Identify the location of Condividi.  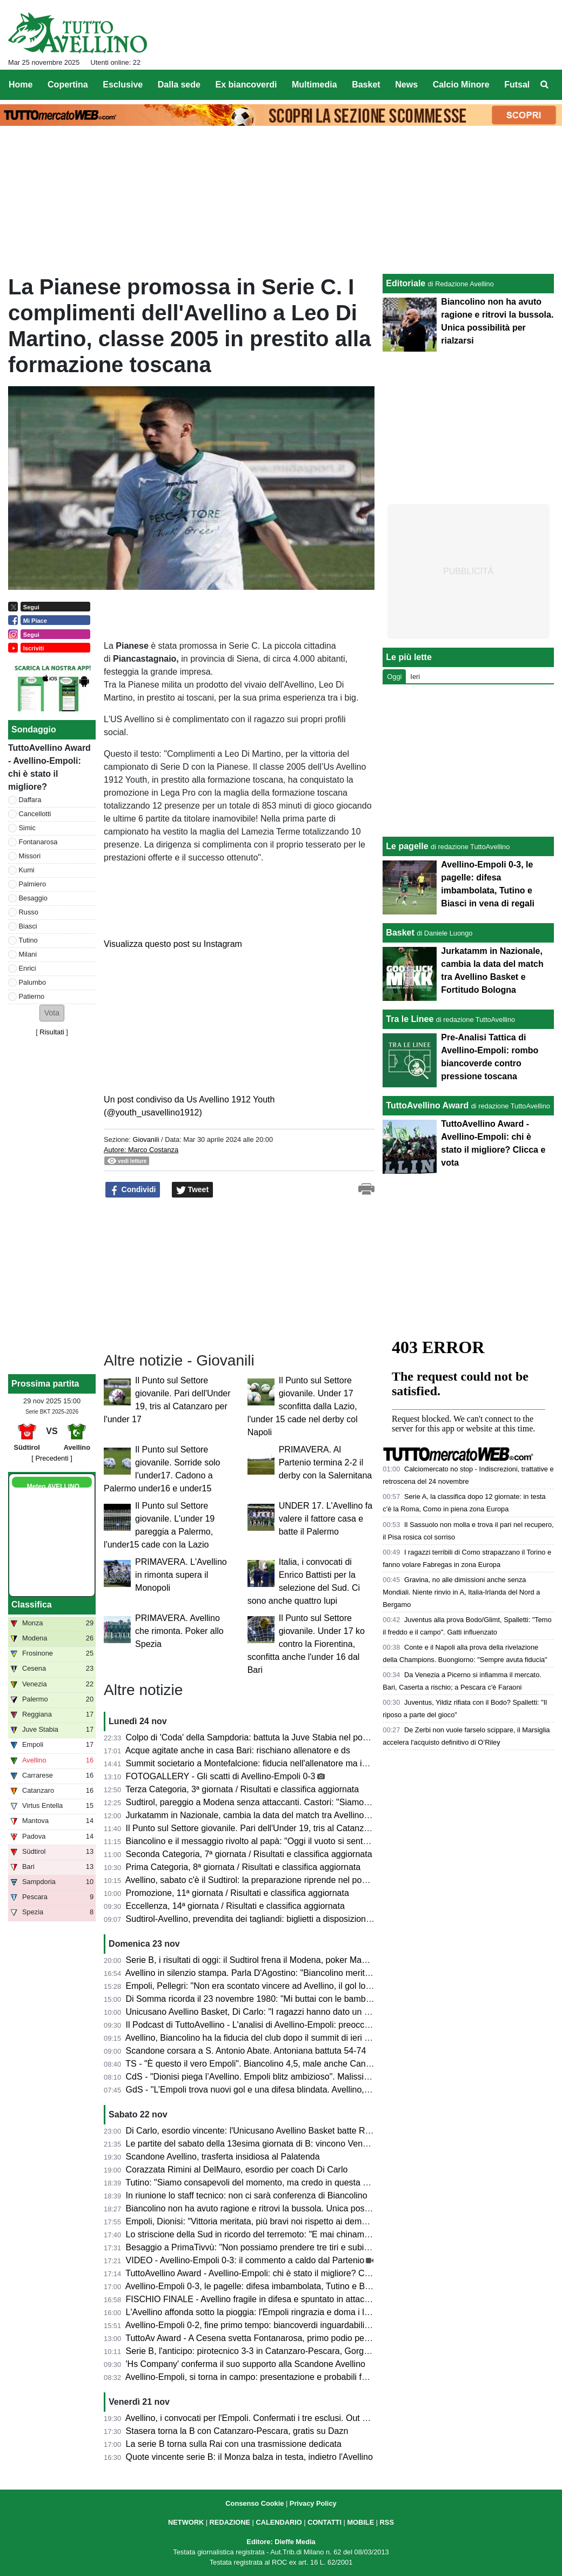
(133, 1190).